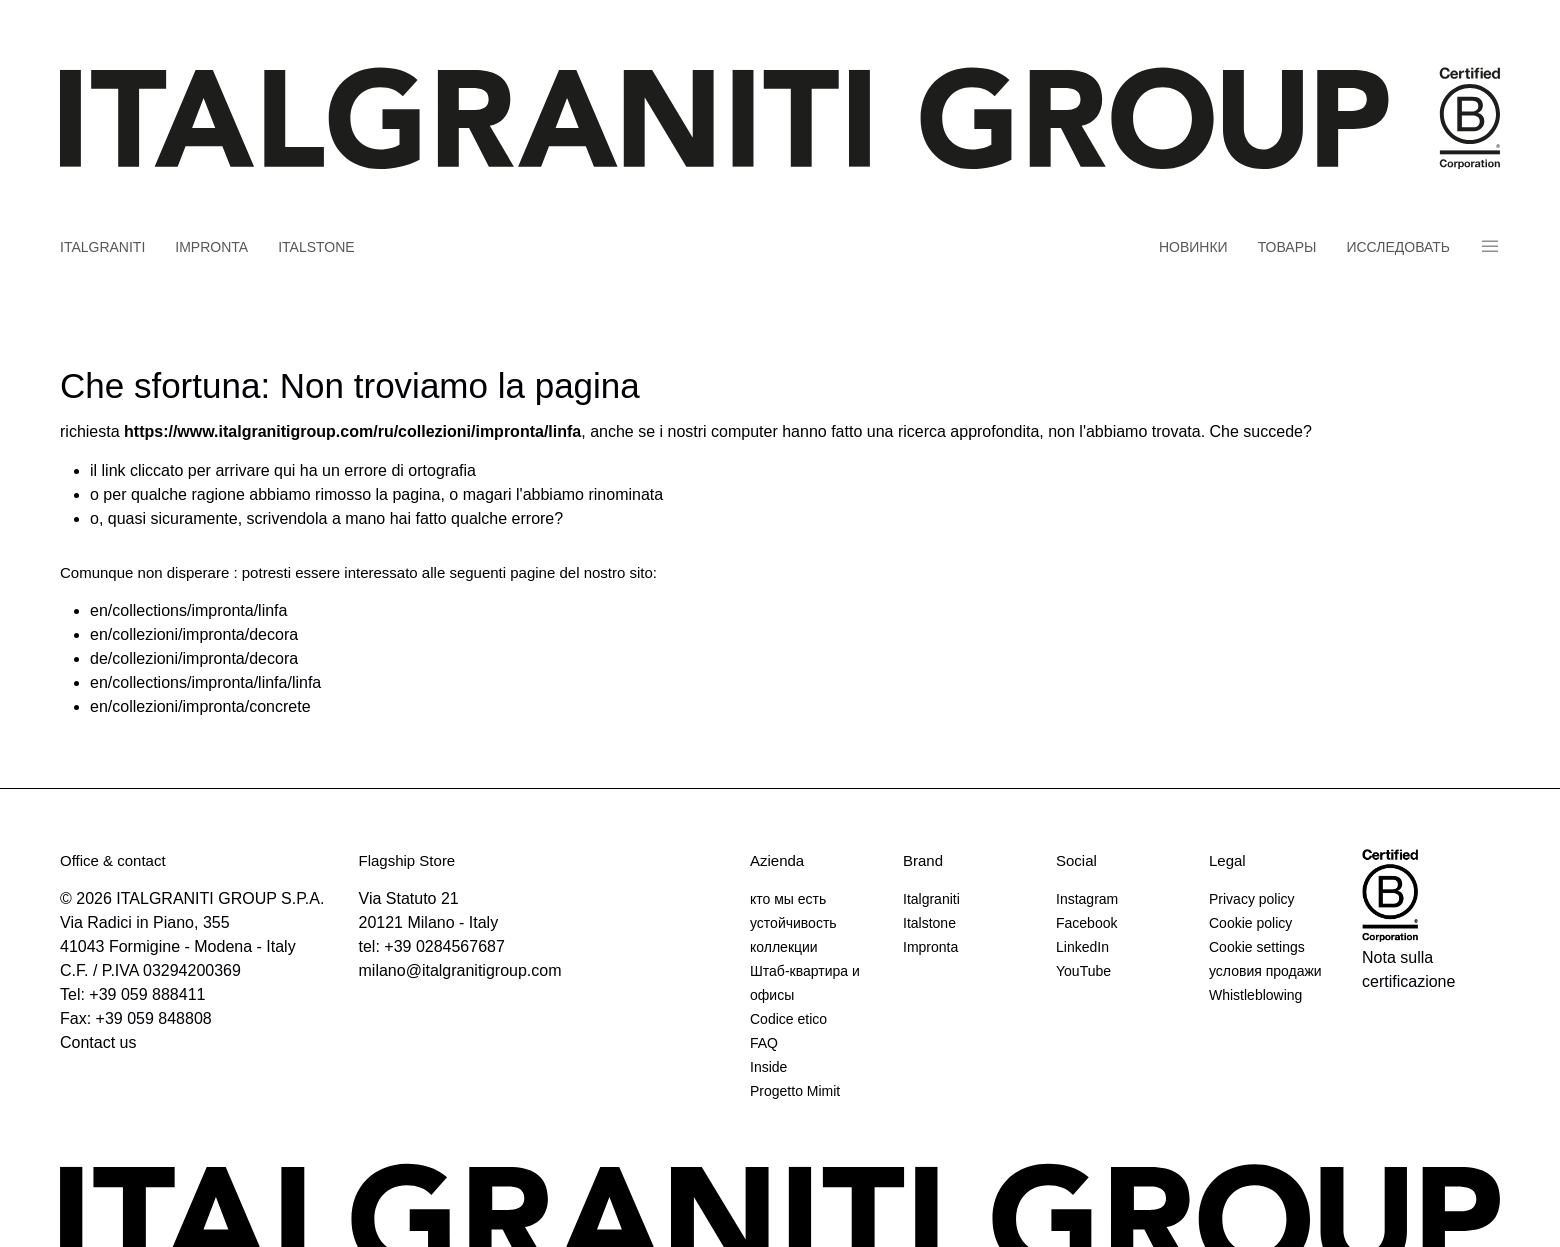  Describe the element at coordinates (1257, 947) in the screenshot. I see `Cookie settings` at that location.